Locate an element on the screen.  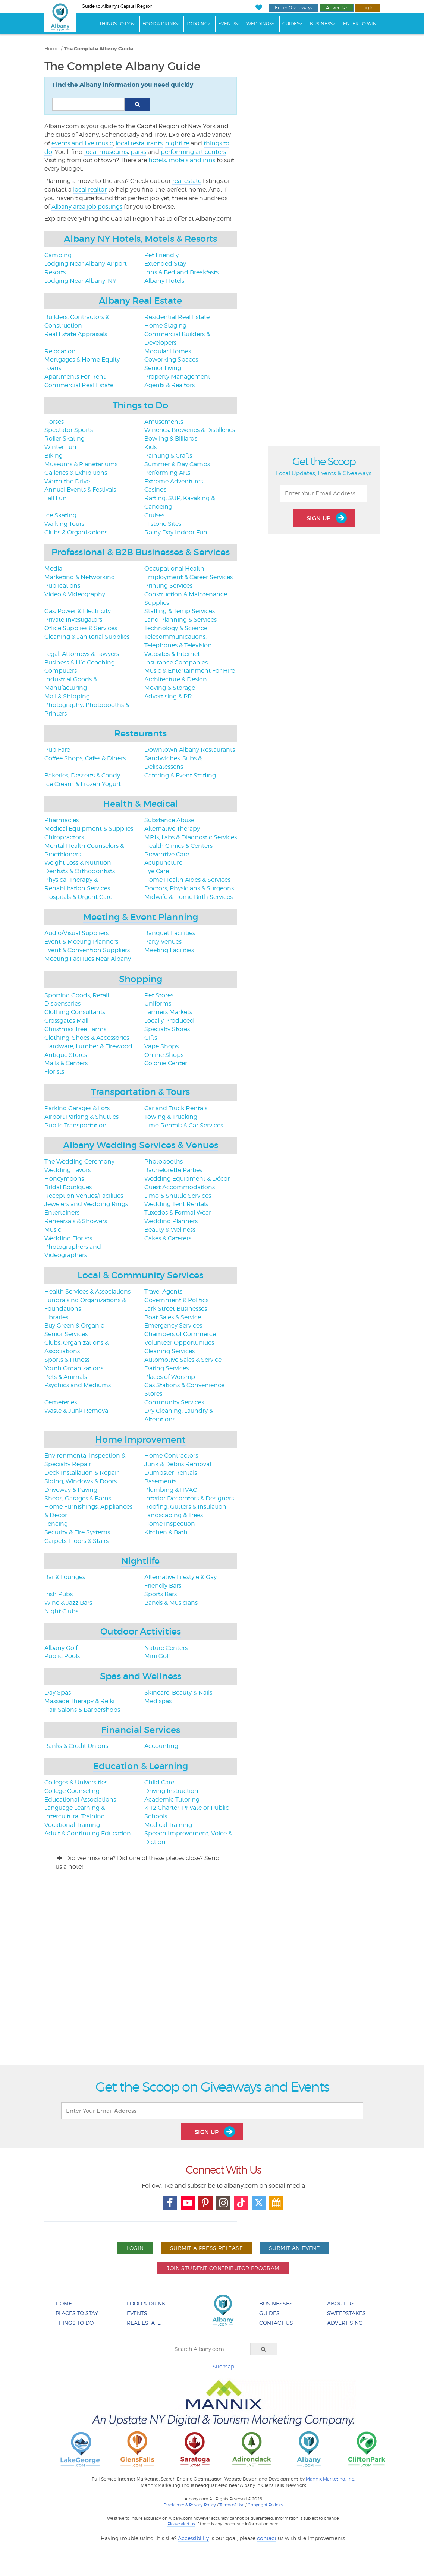
Home Contractors is located at coordinates (171, 1455).